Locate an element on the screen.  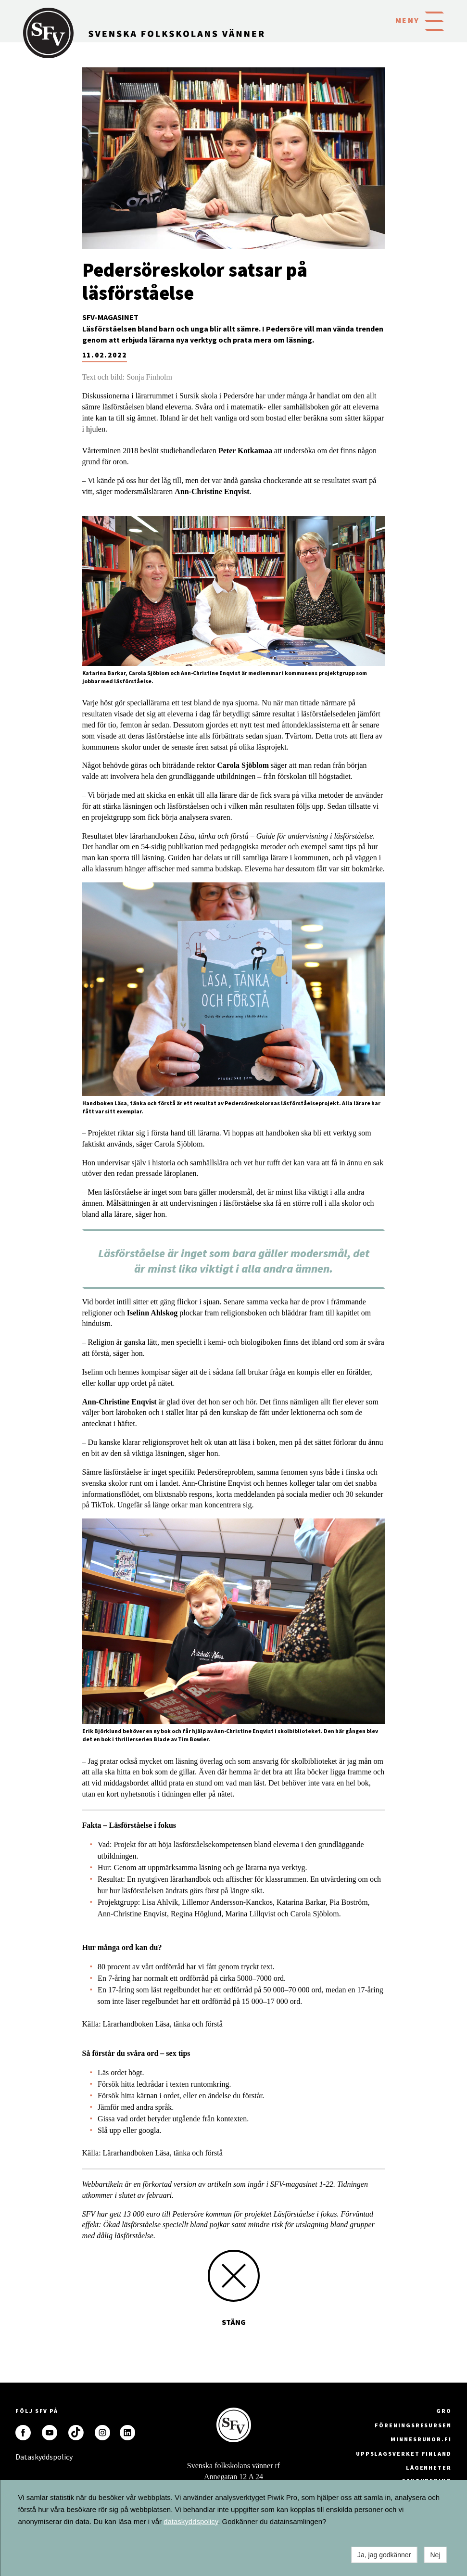
Nej is located at coordinates (435, 2555).